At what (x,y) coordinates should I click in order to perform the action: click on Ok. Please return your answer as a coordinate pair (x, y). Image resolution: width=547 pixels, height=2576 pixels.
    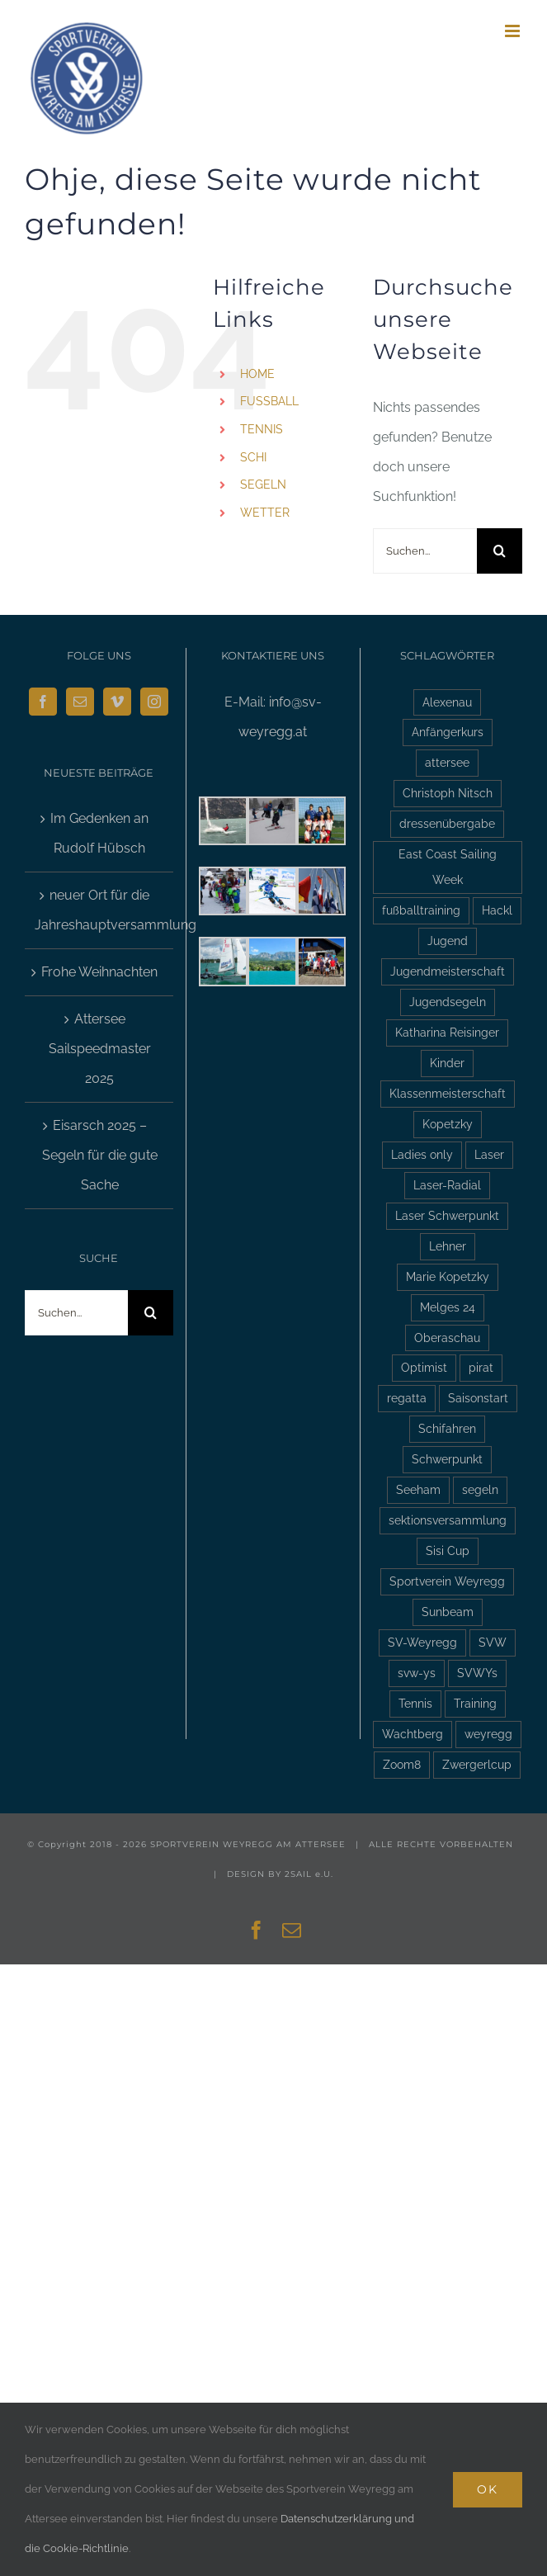
    Looking at the image, I should click on (487, 2489).